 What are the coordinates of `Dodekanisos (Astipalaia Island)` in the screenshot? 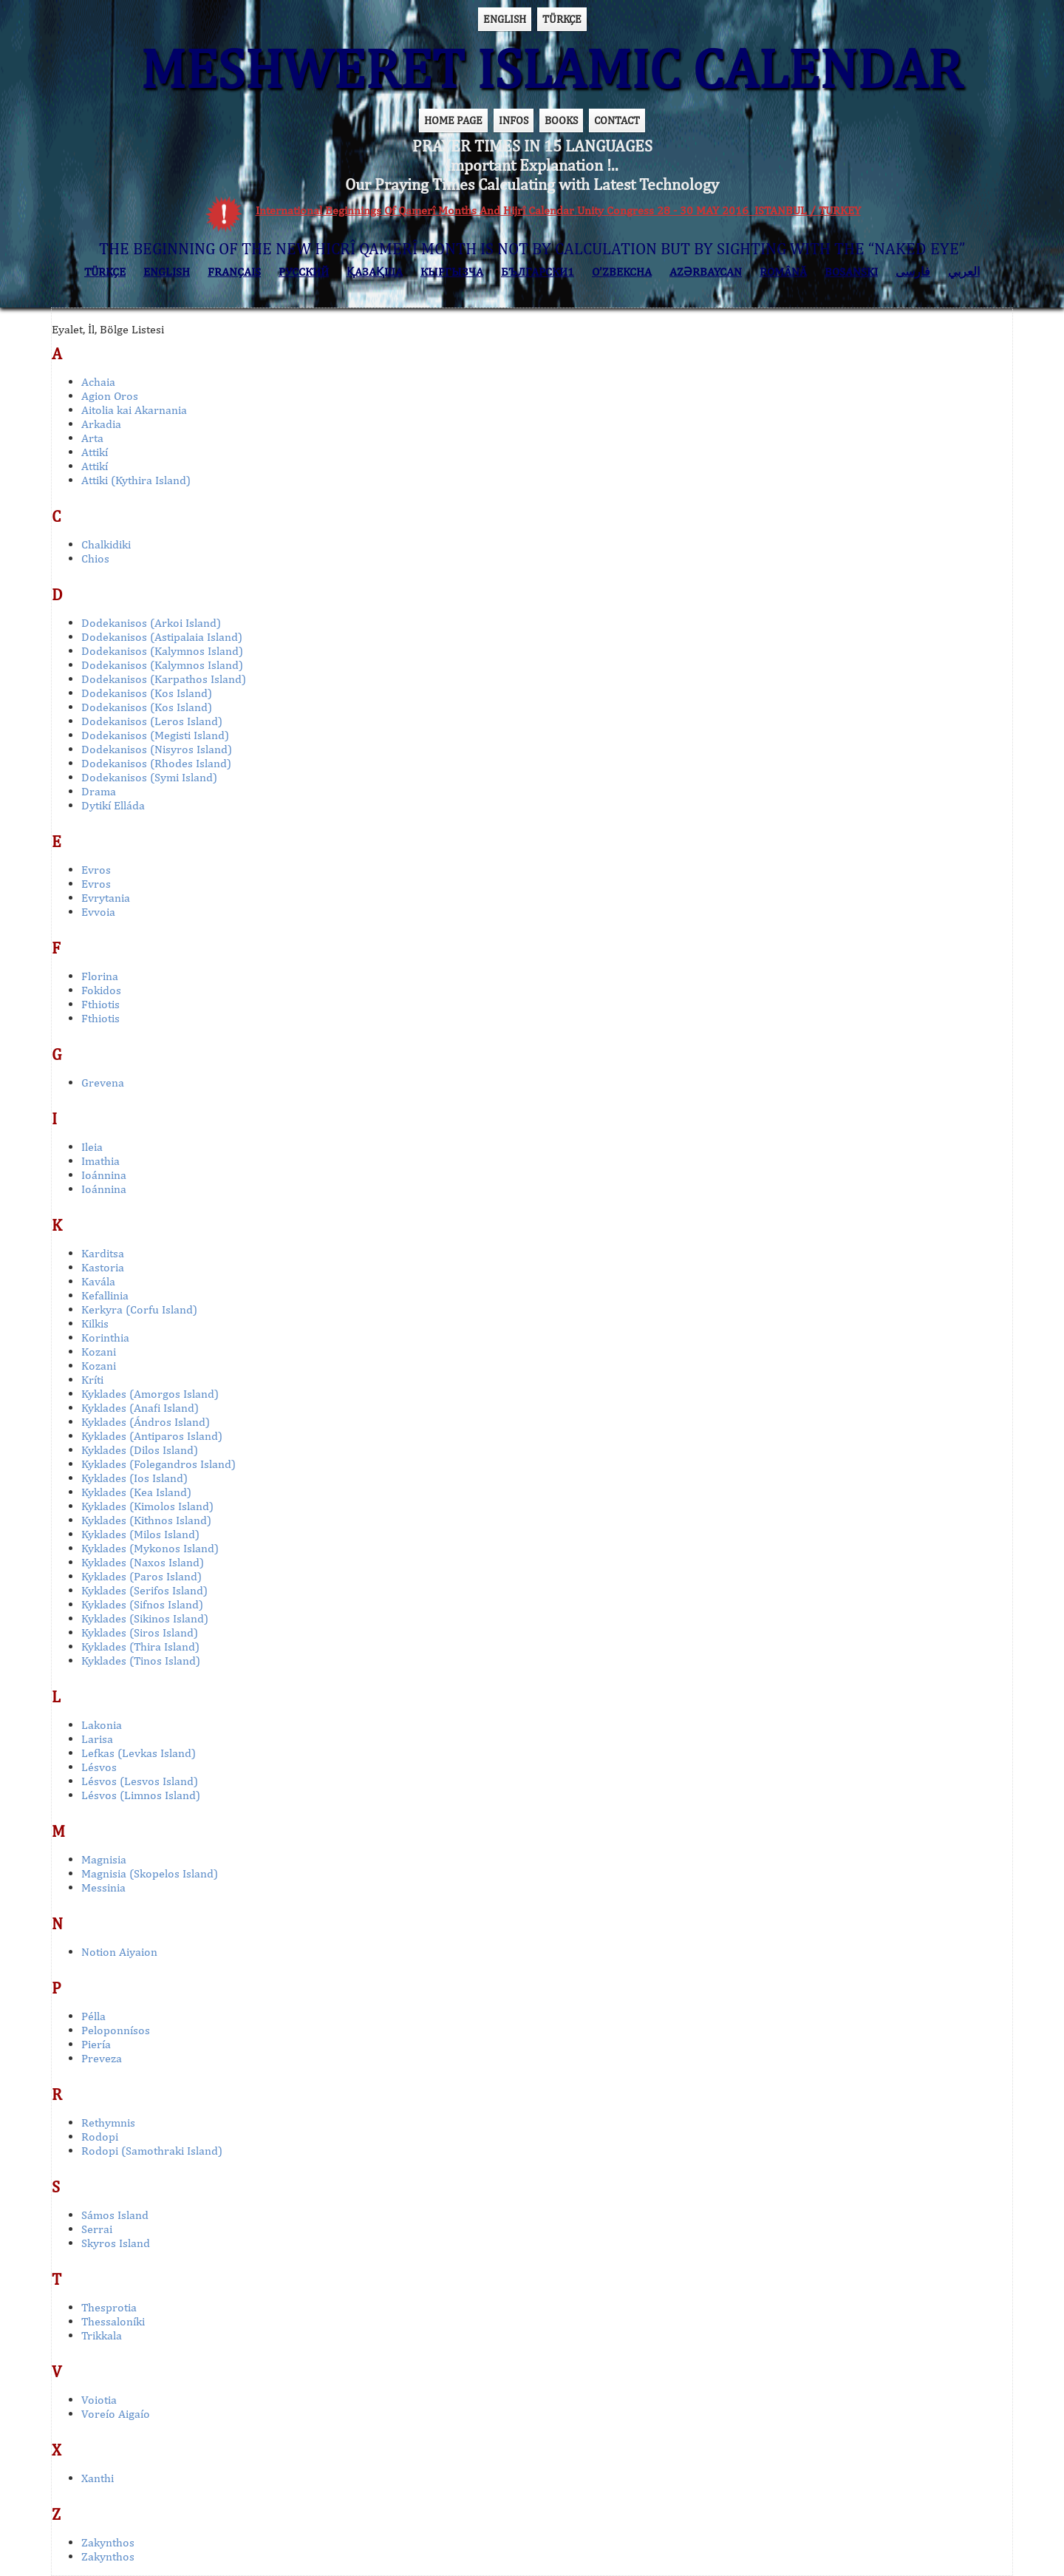 It's located at (161, 637).